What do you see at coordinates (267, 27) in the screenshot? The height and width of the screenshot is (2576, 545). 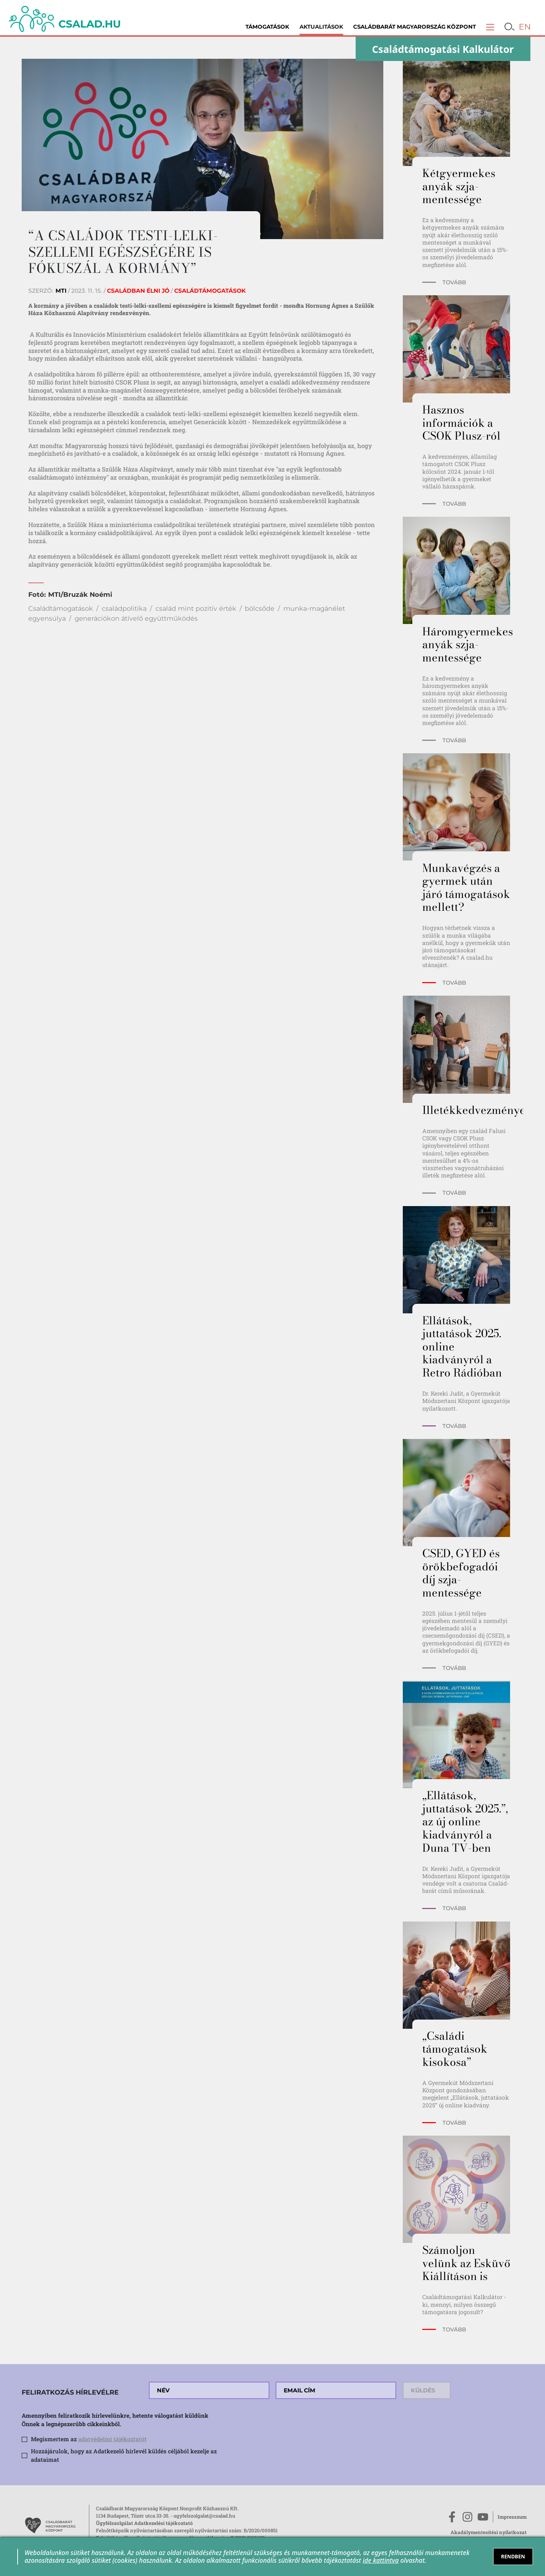 I see `Támogatások` at bounding box center [267, 27].